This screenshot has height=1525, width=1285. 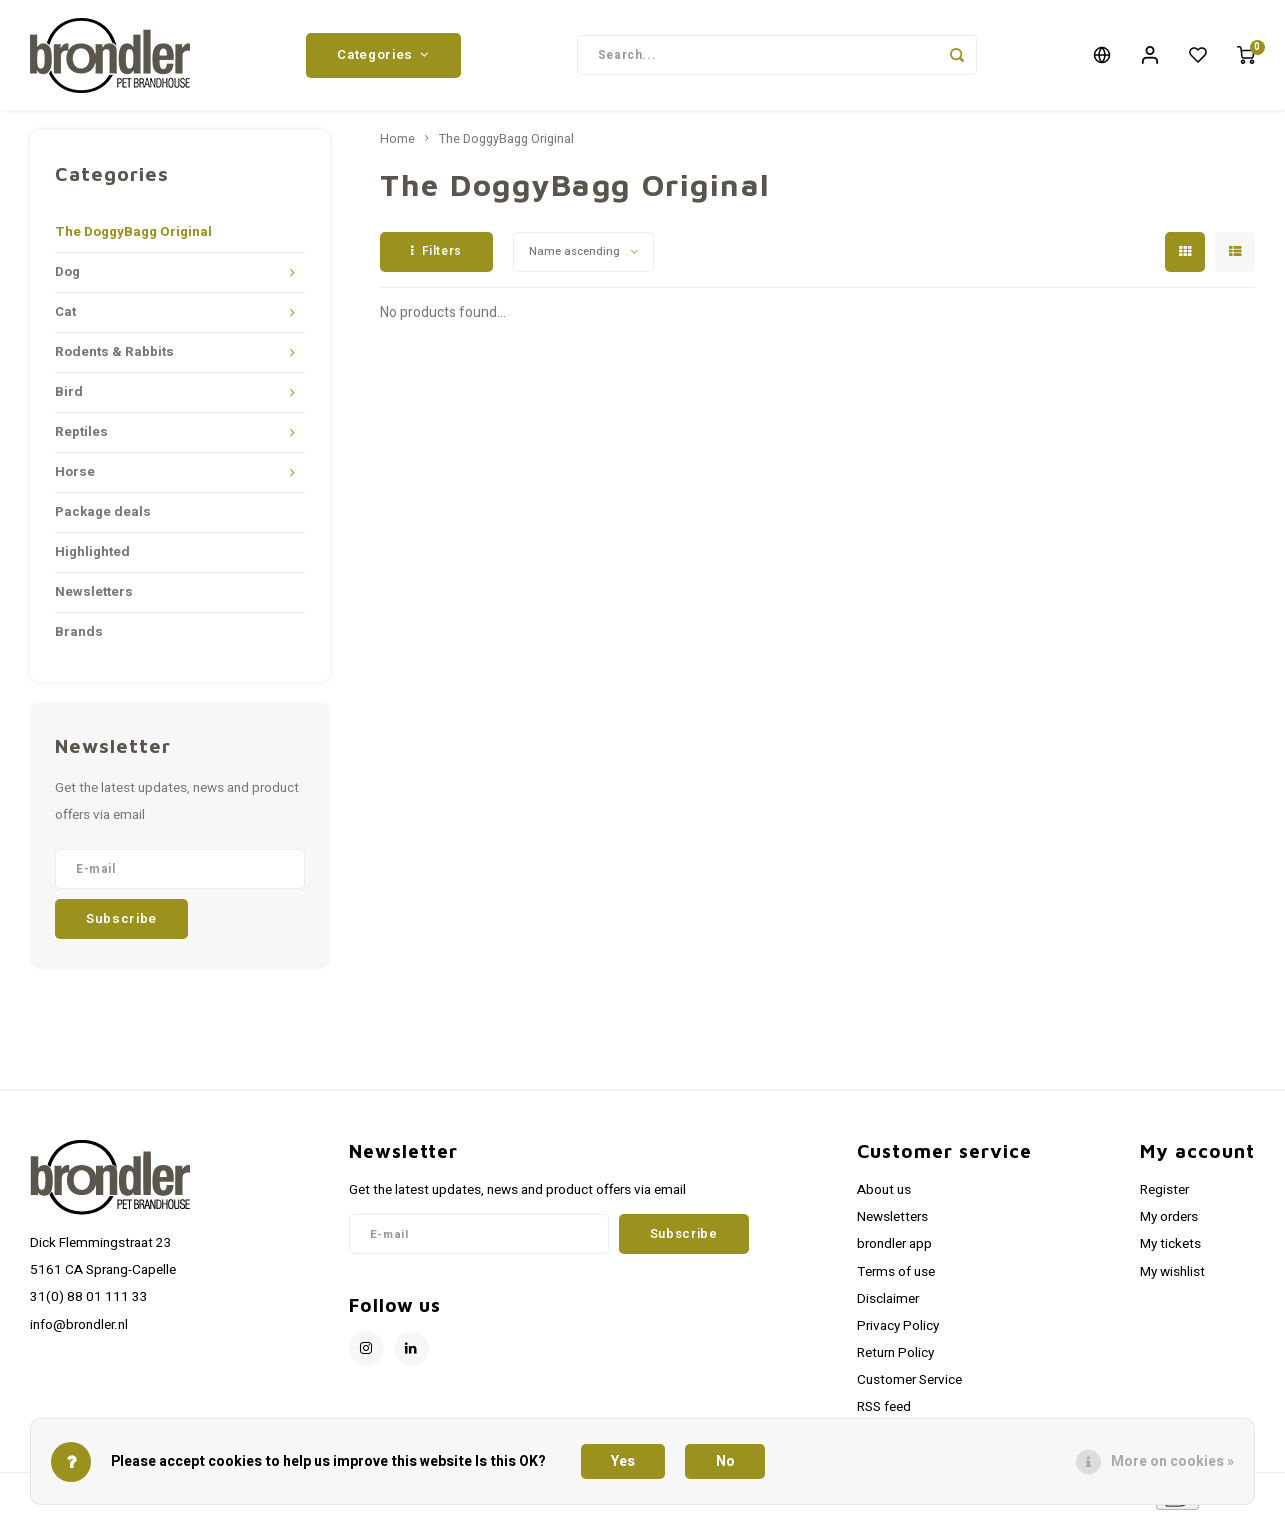 What do you see at coordinates (81, 437) in the screenshot?
I see `Reptiles` at bounding box center [81, 437].